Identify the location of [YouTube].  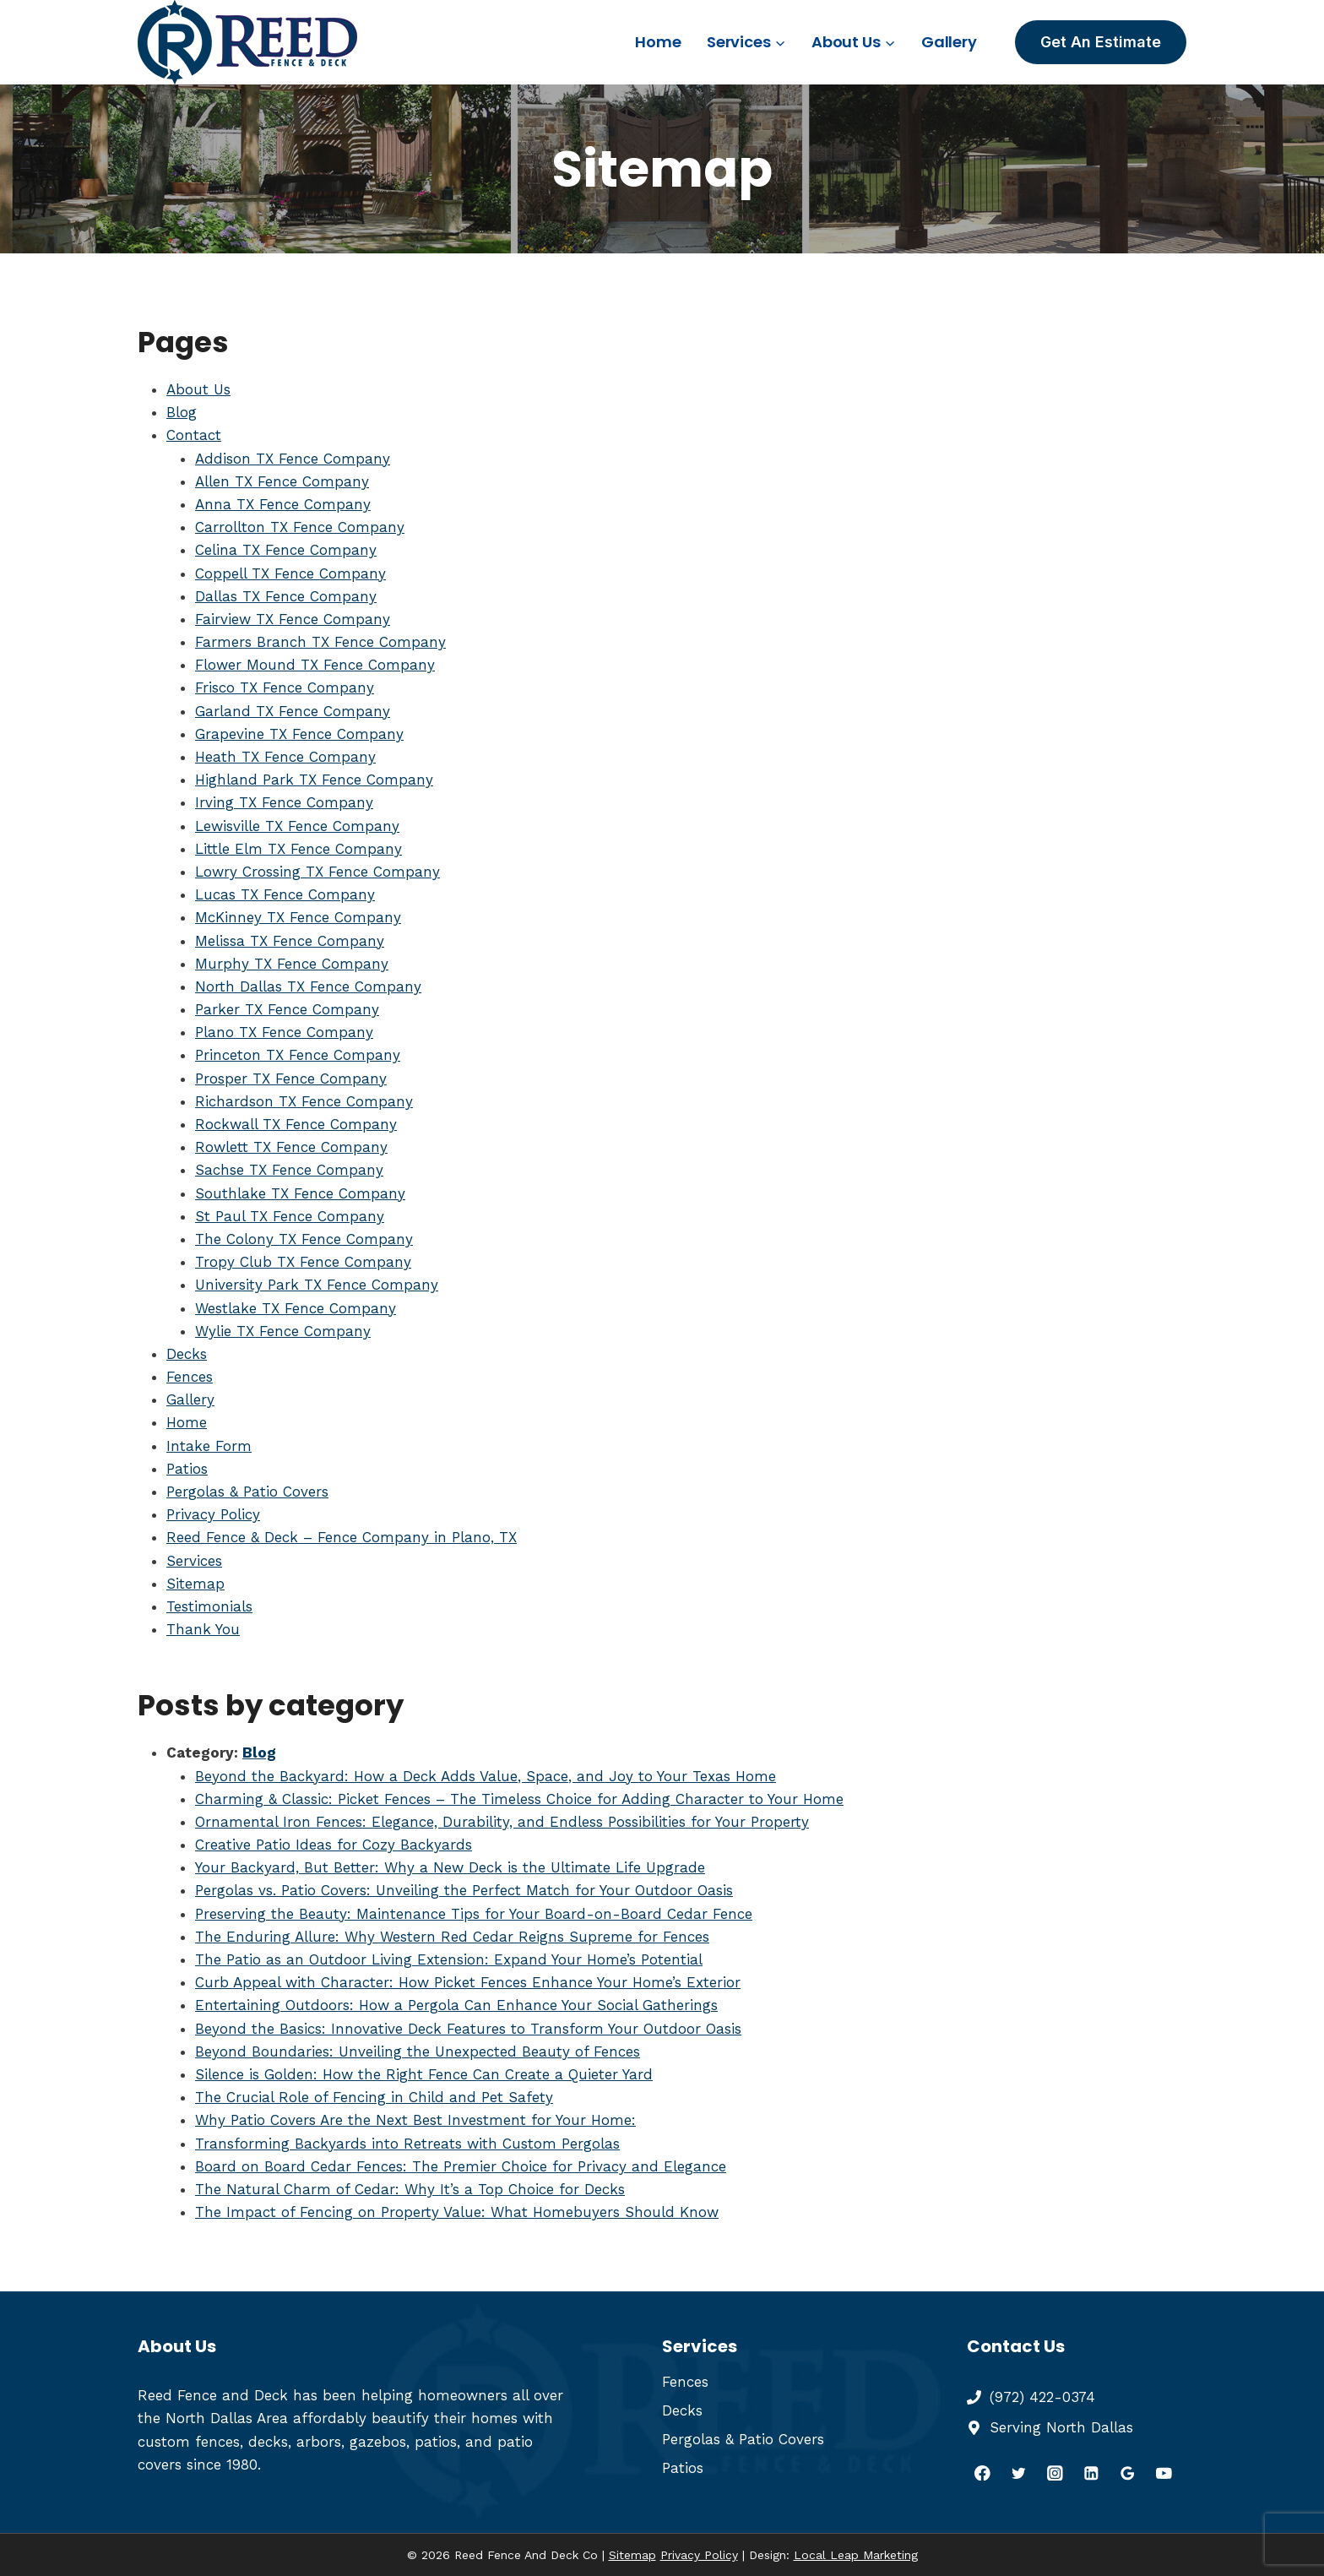
(1164, 2472).